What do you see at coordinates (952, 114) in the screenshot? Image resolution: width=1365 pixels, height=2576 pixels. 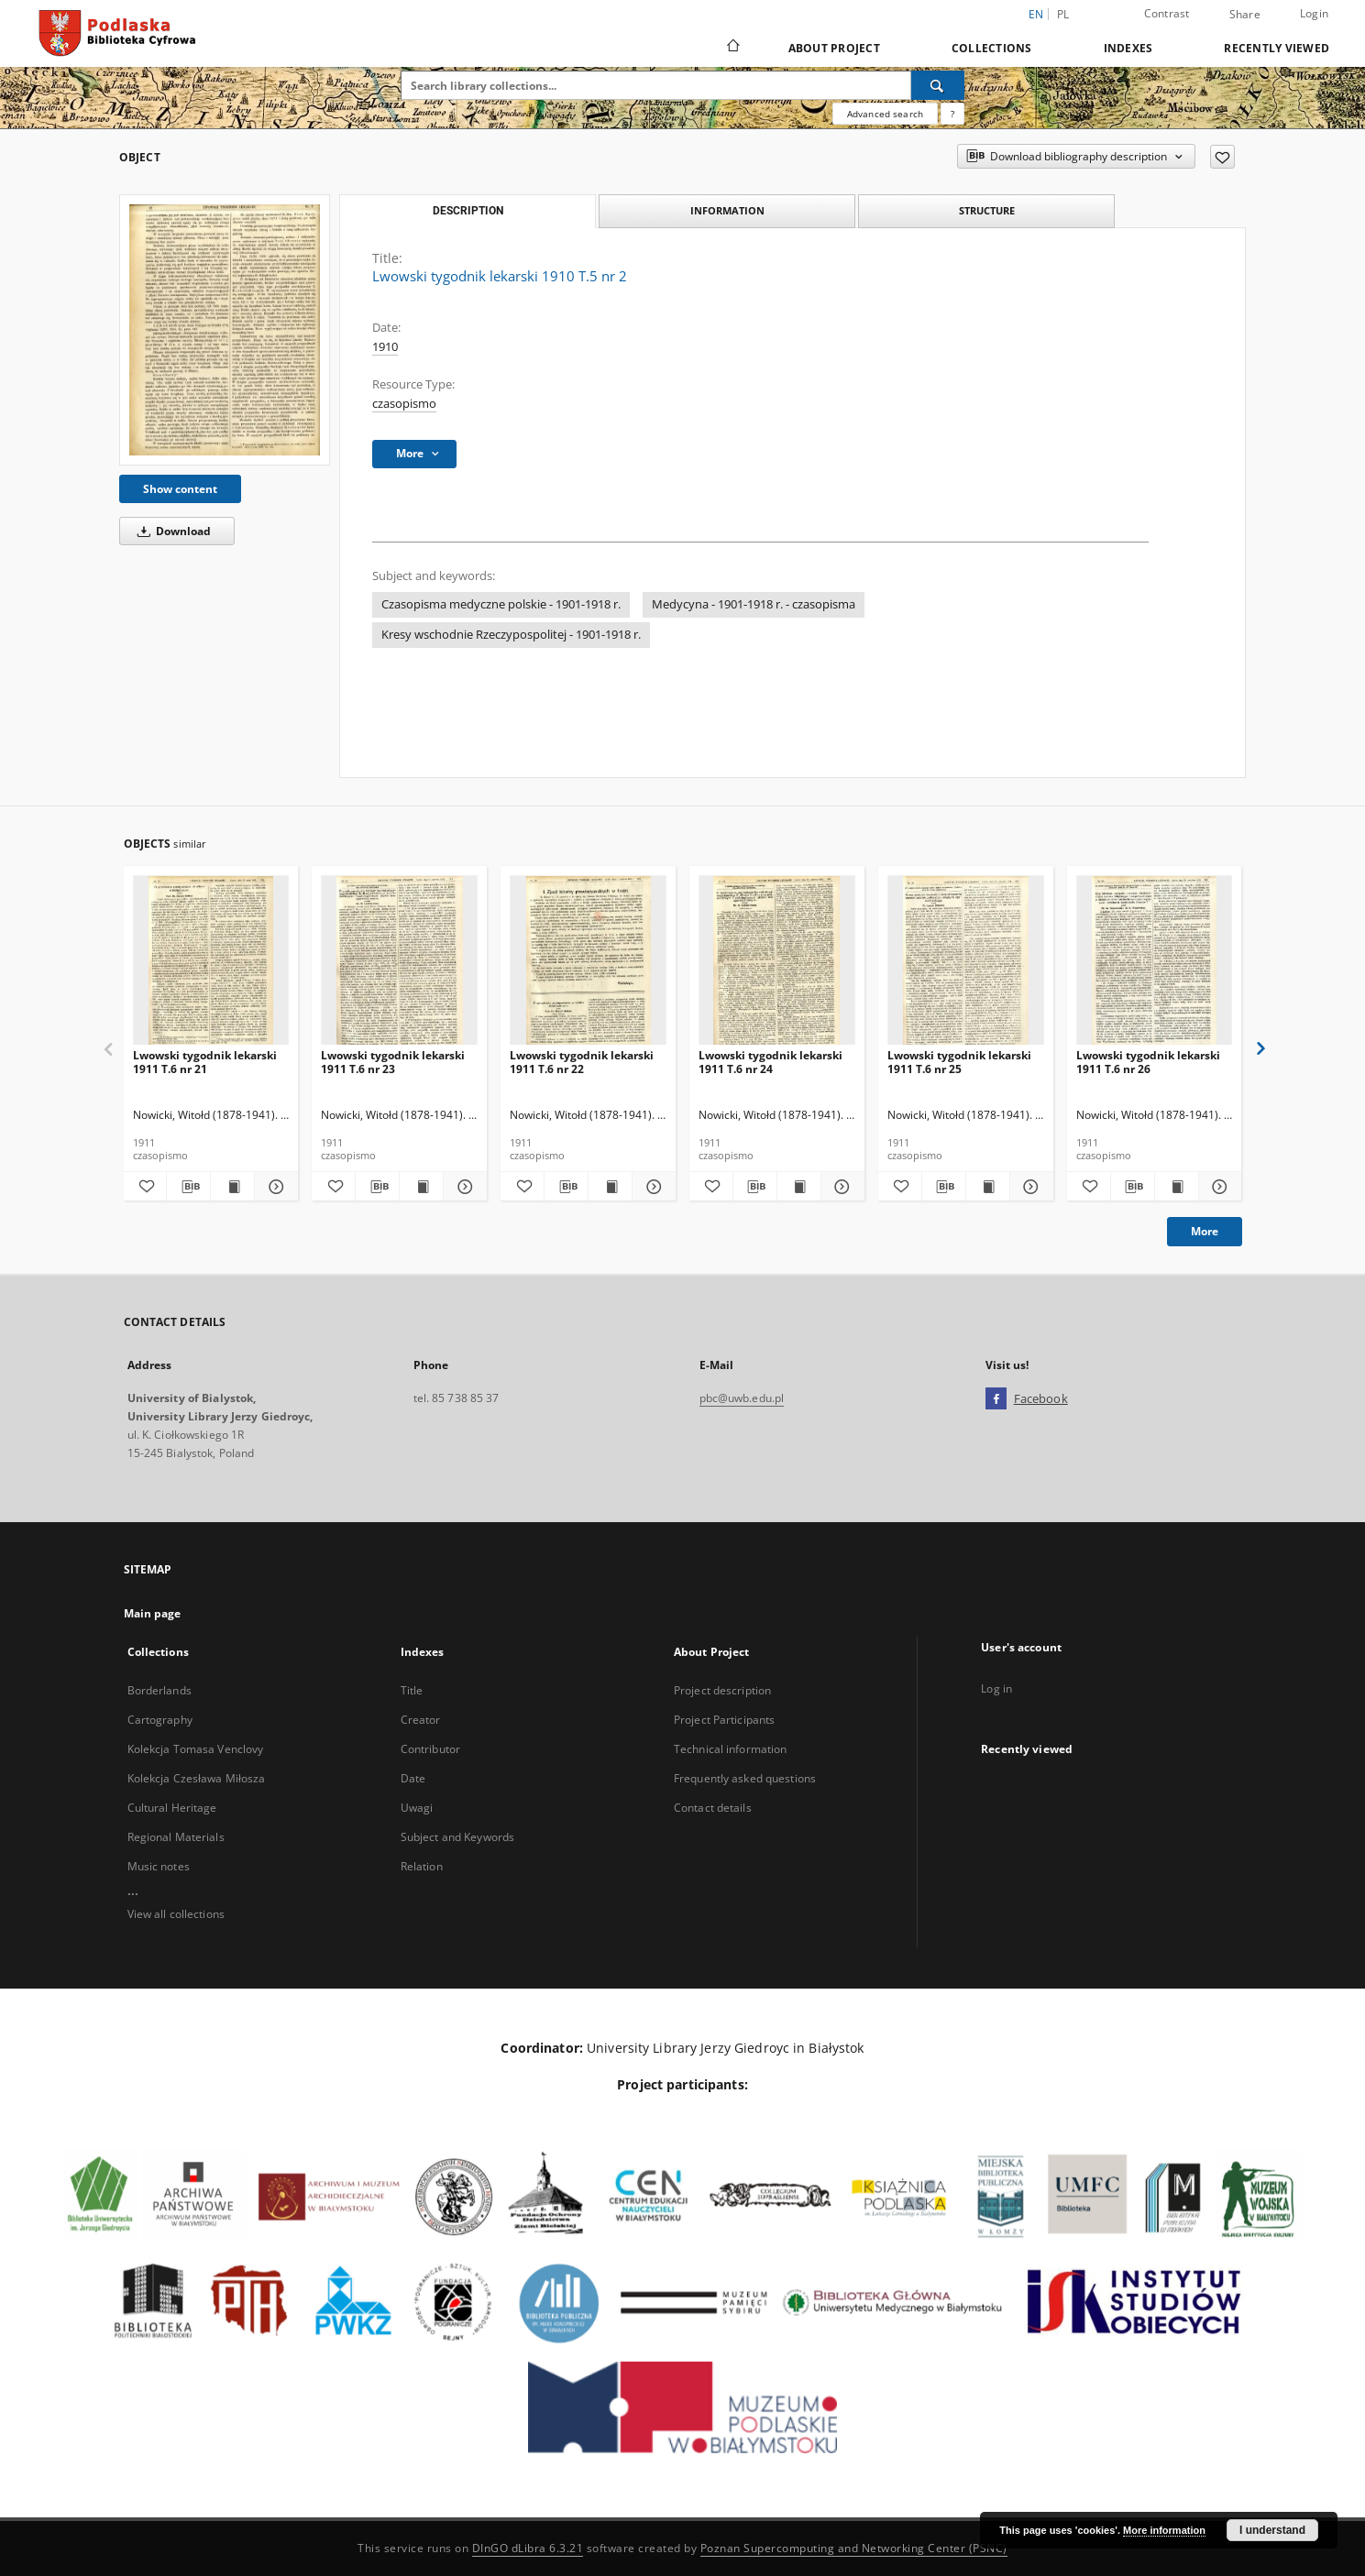 I see `[How to form a search query properly?]` at bounding box center [952, 114].